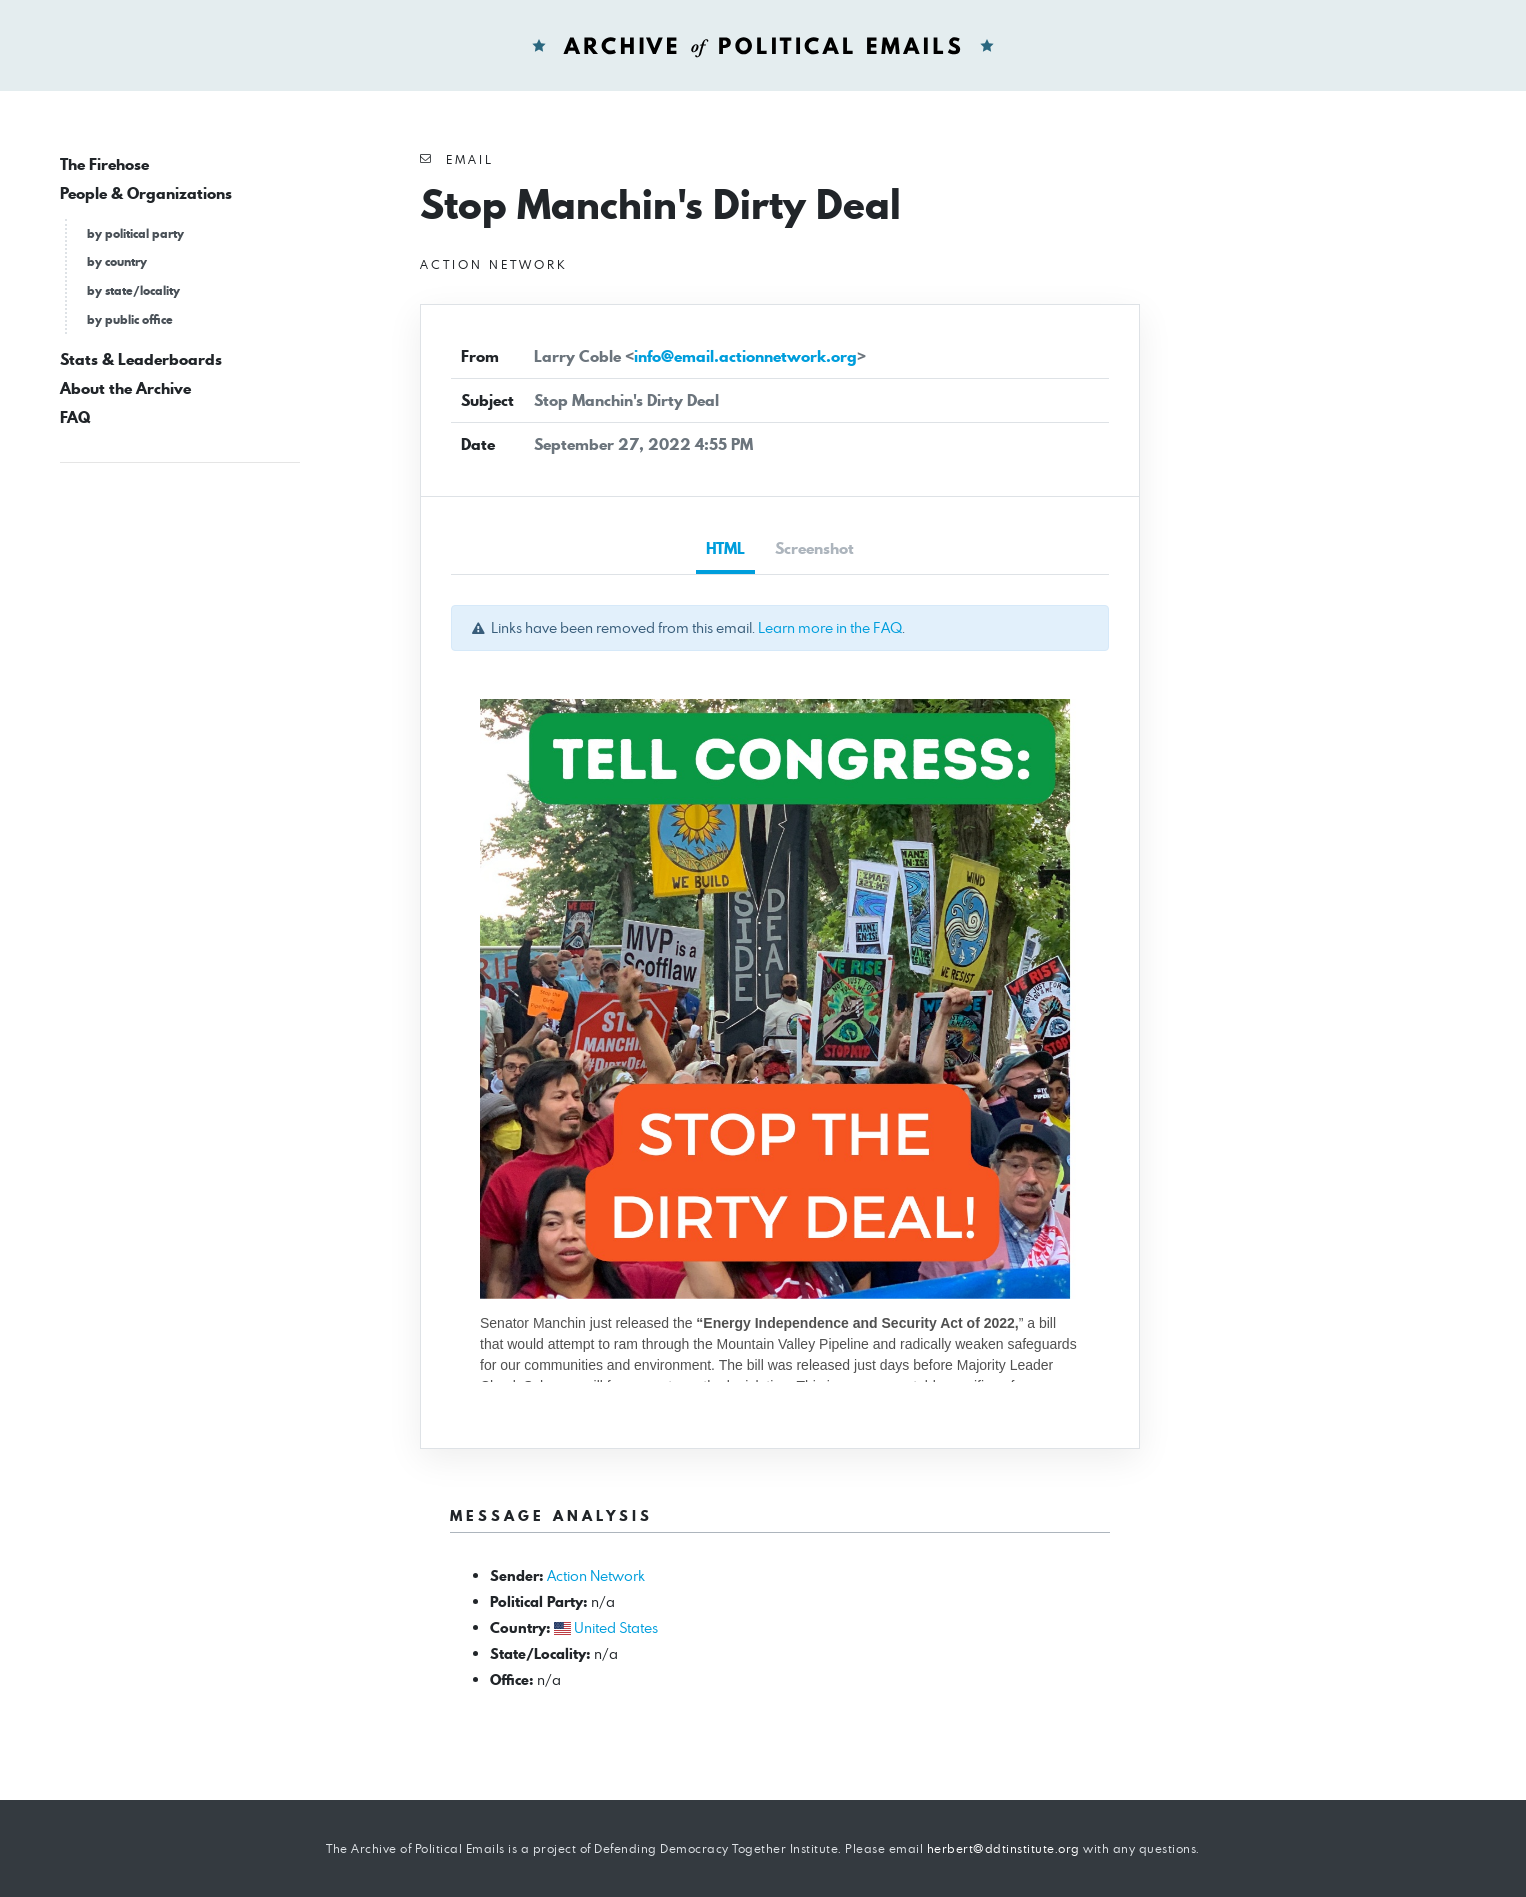 The width and height of the screenshot is (1526, 1897). What do you see at coordinates (146, 193) in the screenshot?
I see `People & Organizations` at bounding box center [146, 193].